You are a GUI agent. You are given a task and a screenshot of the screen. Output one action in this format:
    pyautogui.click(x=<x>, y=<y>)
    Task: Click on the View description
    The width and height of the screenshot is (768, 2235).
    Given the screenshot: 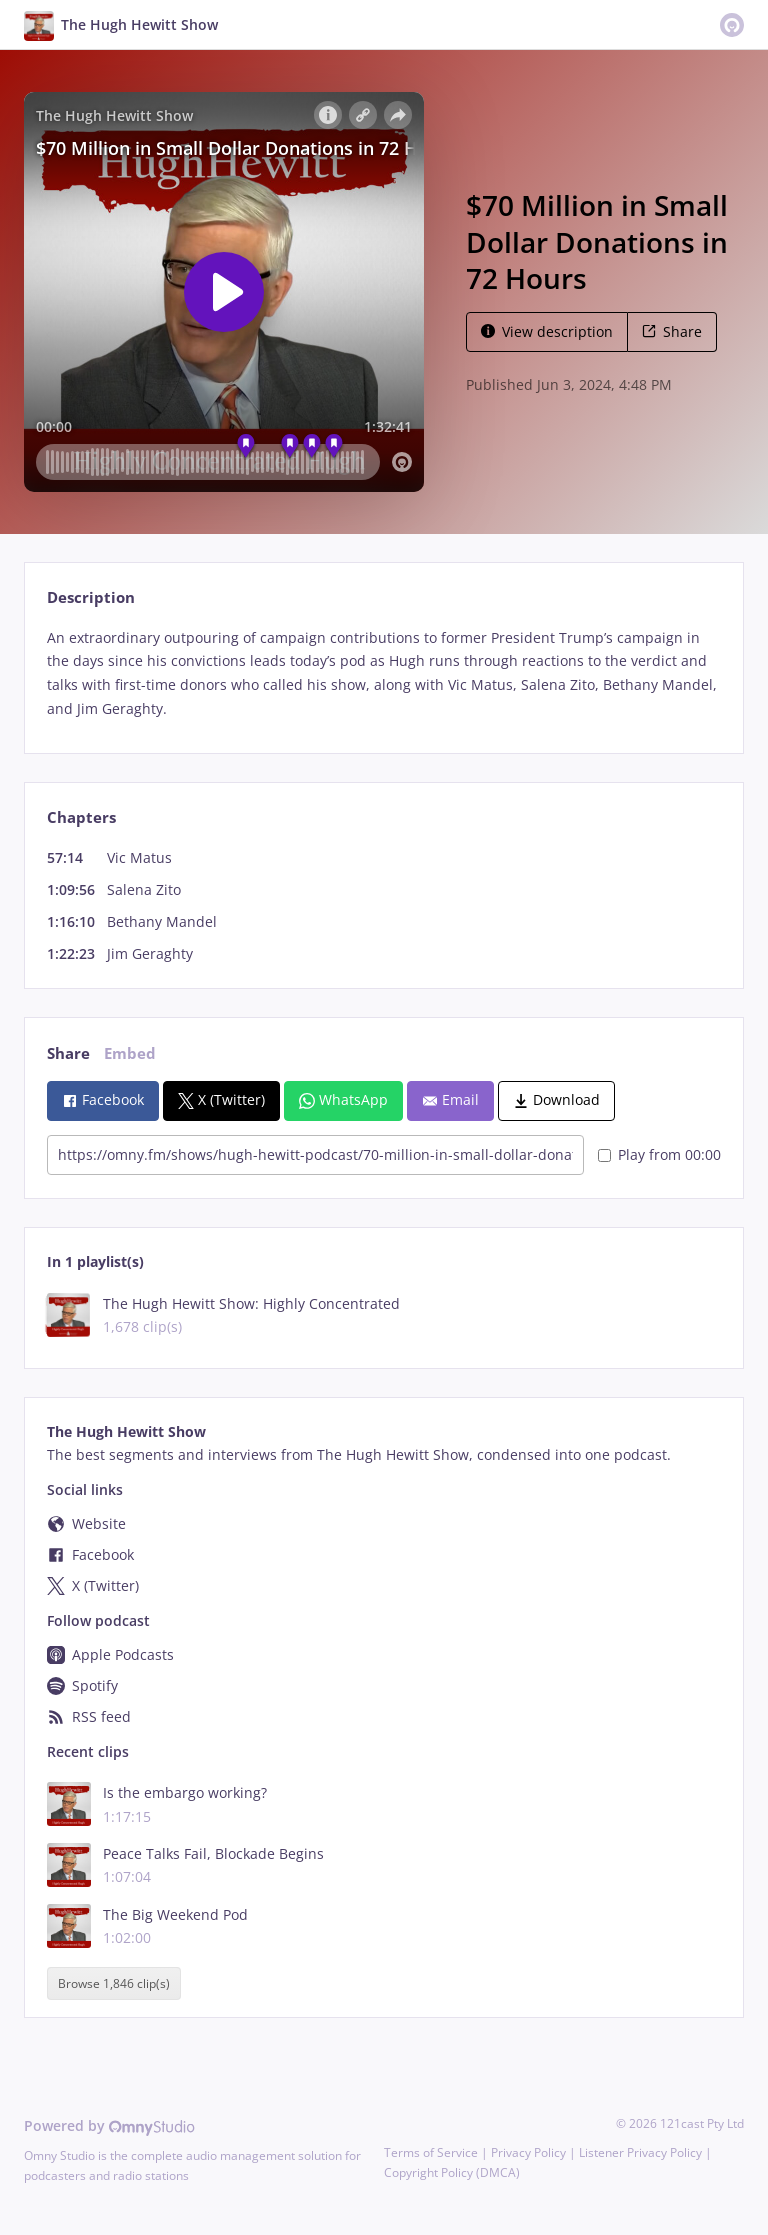 What is the action you would take?
    pyautogui.click(x=547, y=331)
    